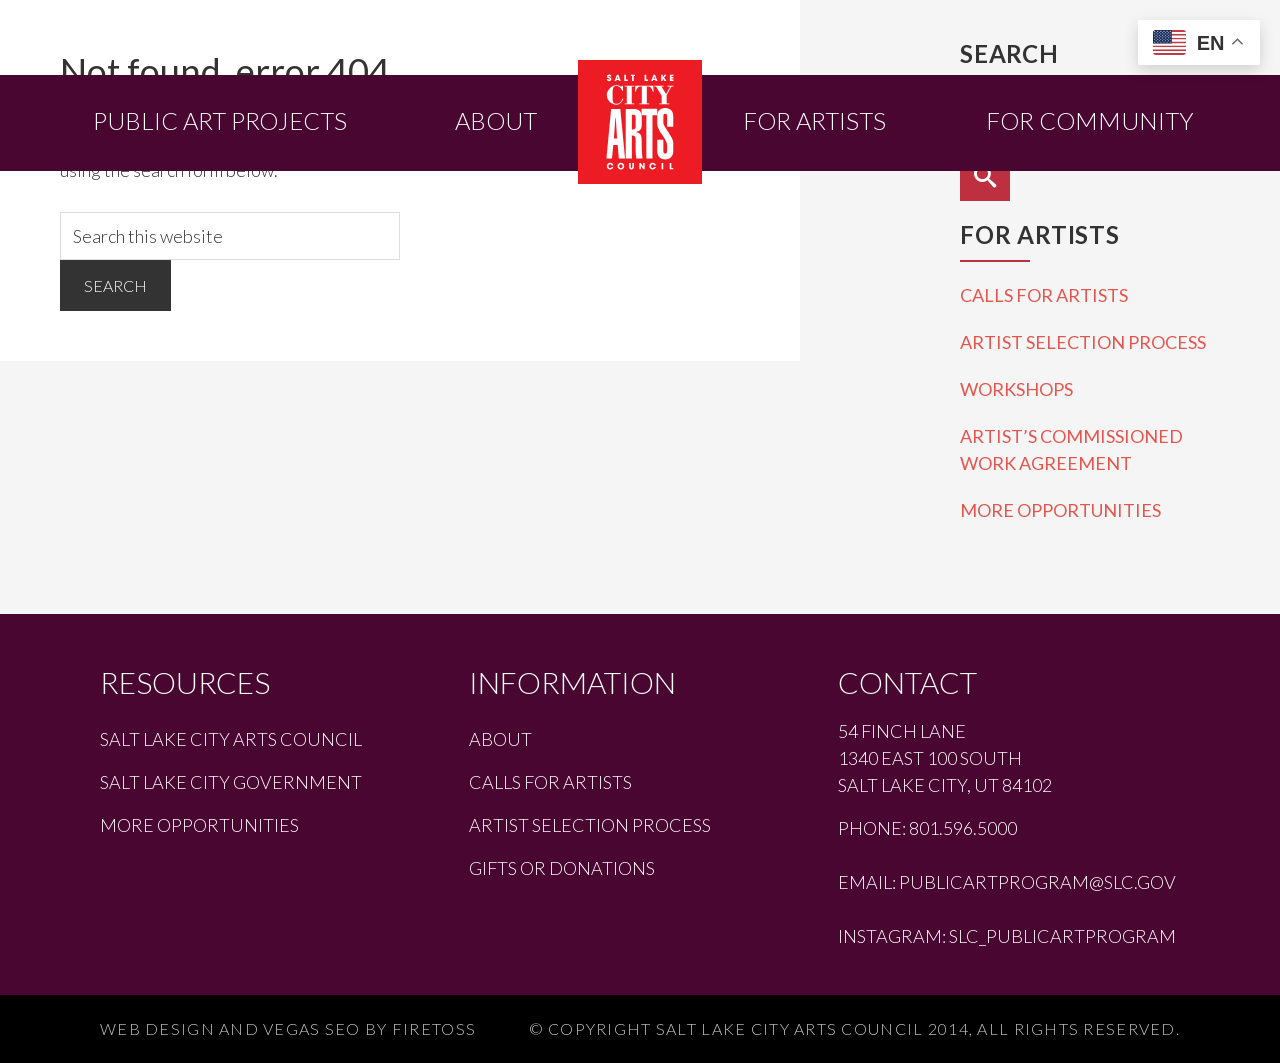  I want to click on Salt Lake City Public Art Program, so click(640, 122).